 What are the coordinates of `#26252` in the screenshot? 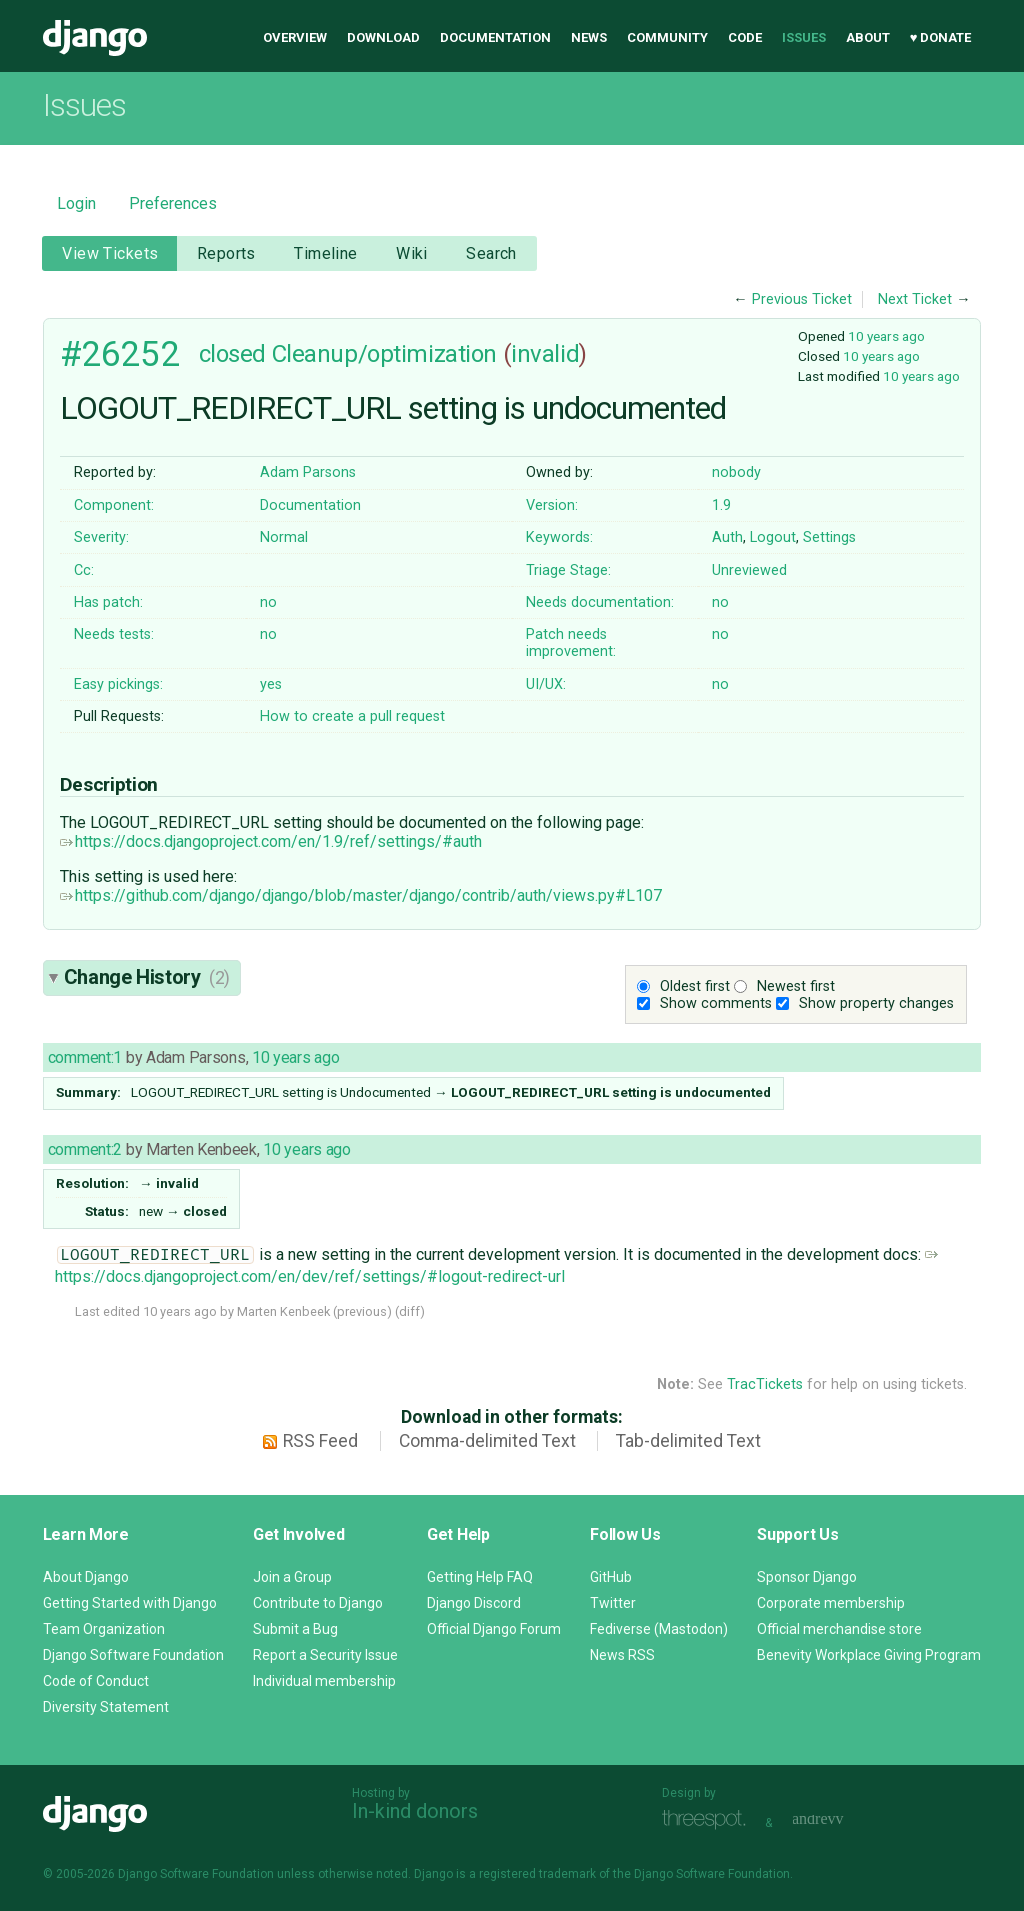 It's located at (119, 354).